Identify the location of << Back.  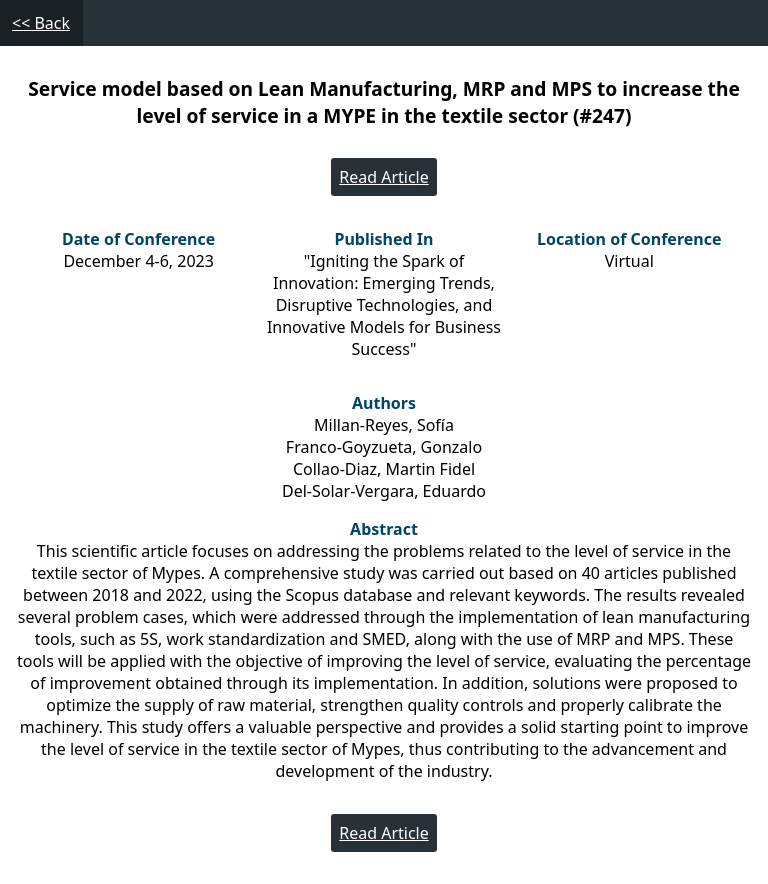
(41, 23).